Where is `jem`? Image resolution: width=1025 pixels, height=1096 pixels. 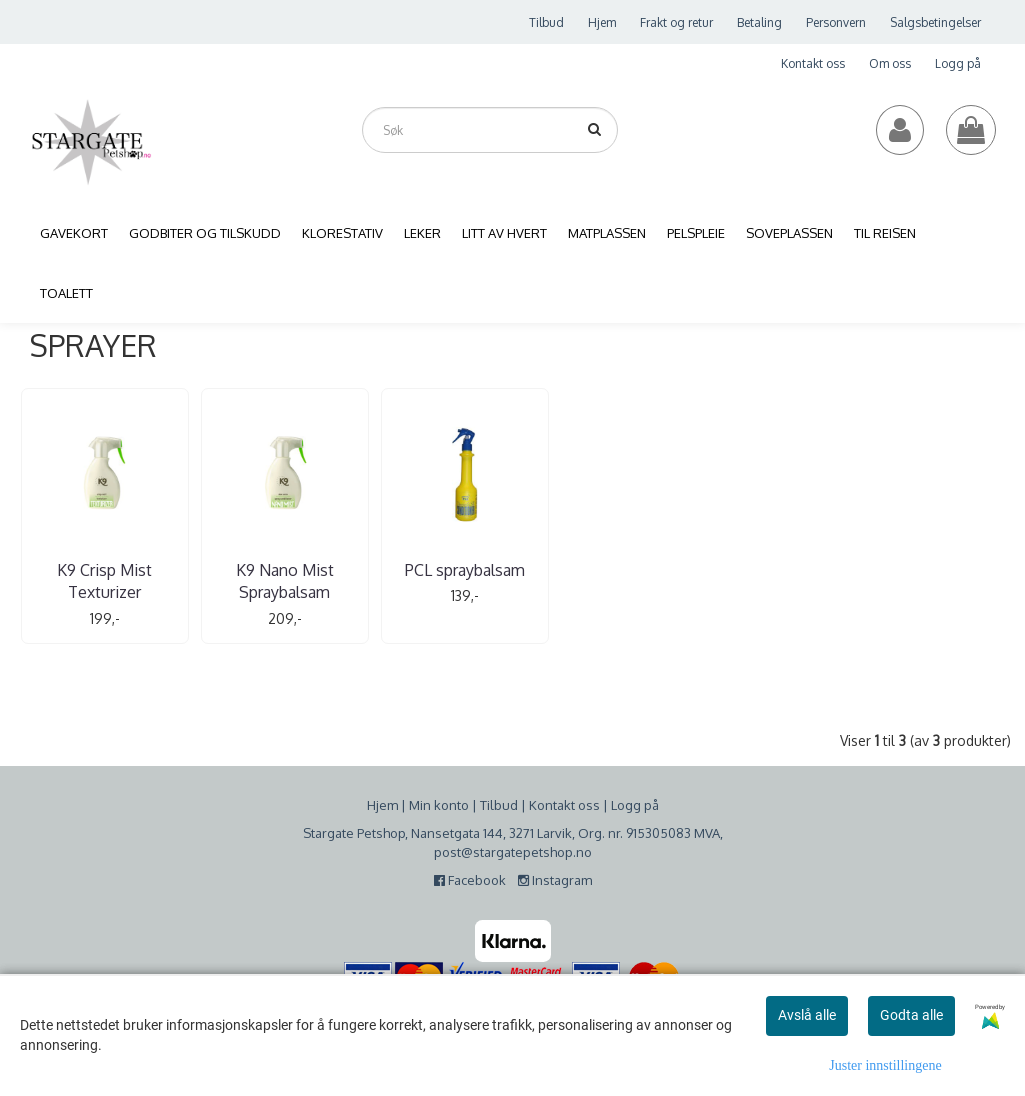 jem is located at coordinates (387, 804).